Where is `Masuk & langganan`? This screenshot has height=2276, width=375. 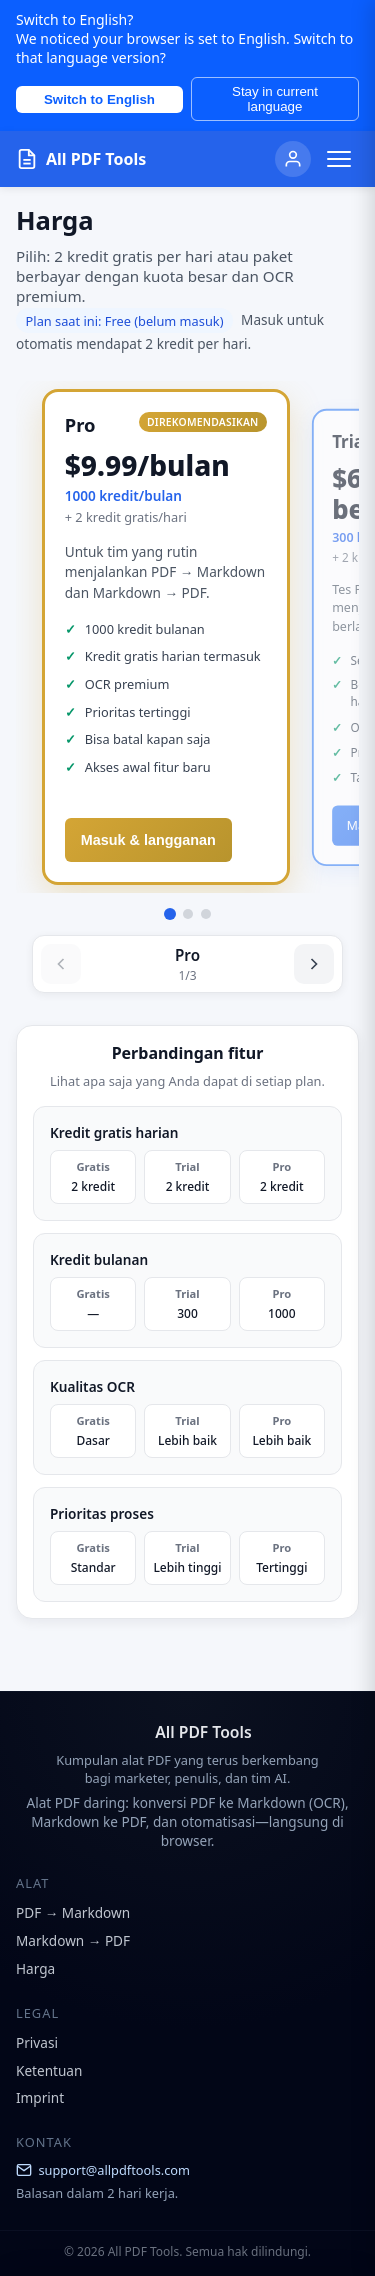
Masuk & langganan is located at coordinates (148, 840).